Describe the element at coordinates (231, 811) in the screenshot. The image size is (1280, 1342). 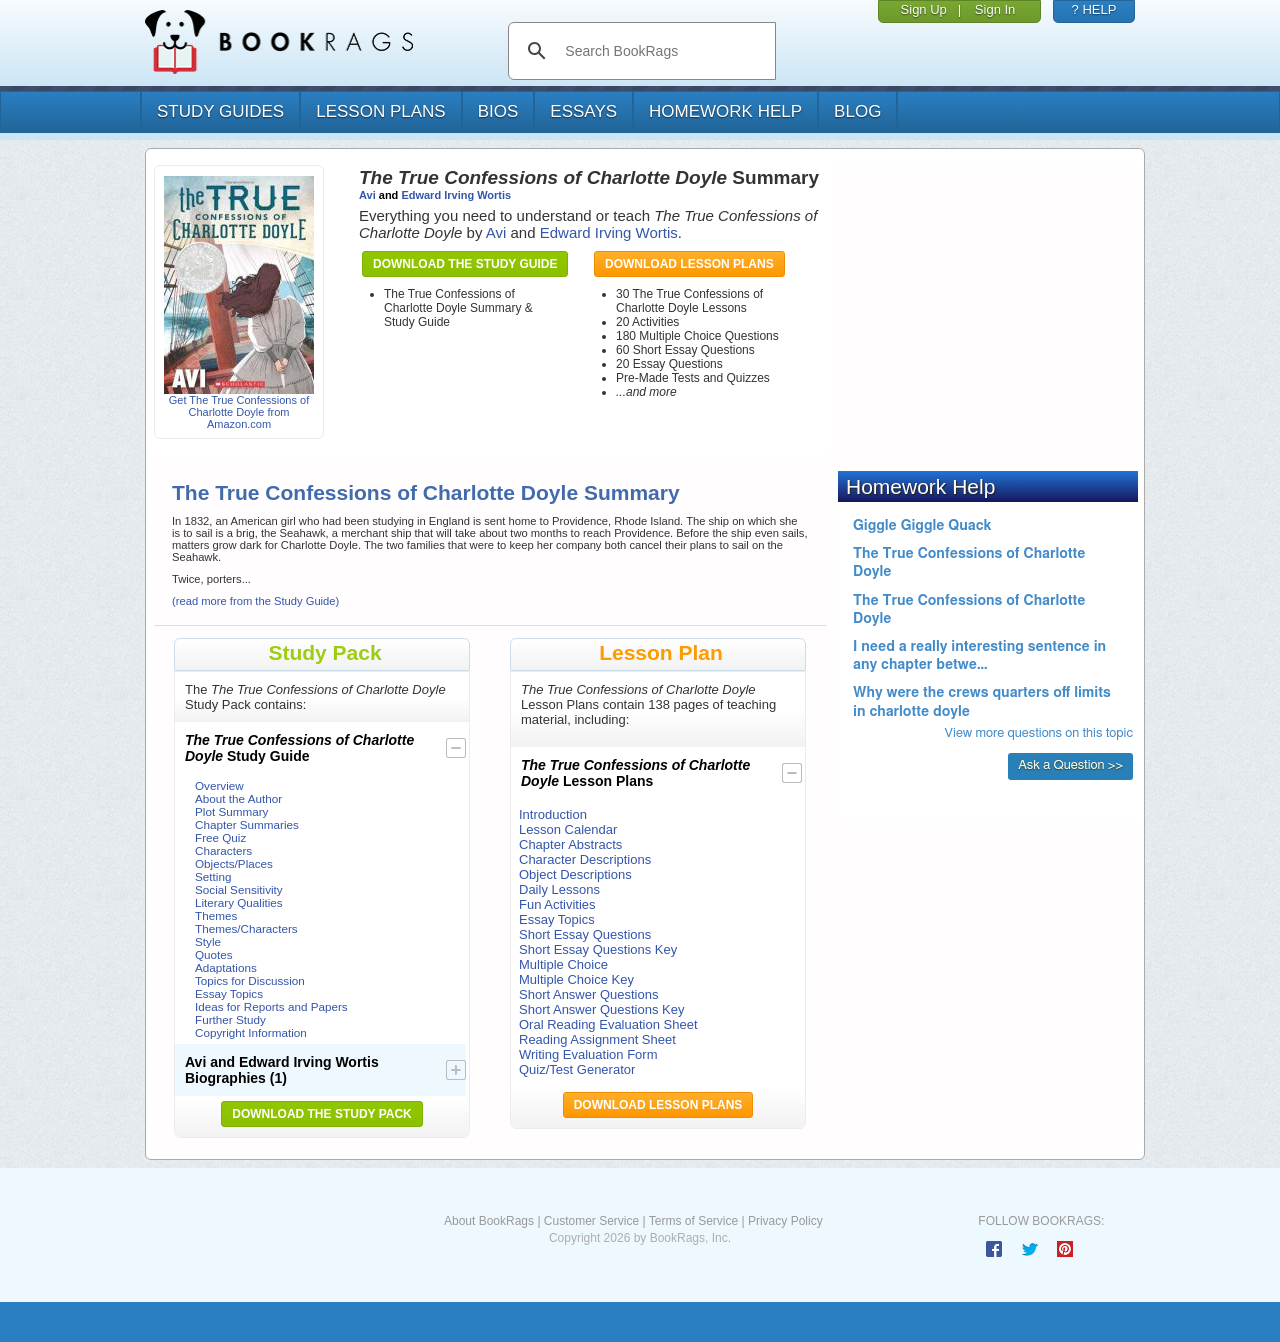
I see `Plot Summary` at that location.